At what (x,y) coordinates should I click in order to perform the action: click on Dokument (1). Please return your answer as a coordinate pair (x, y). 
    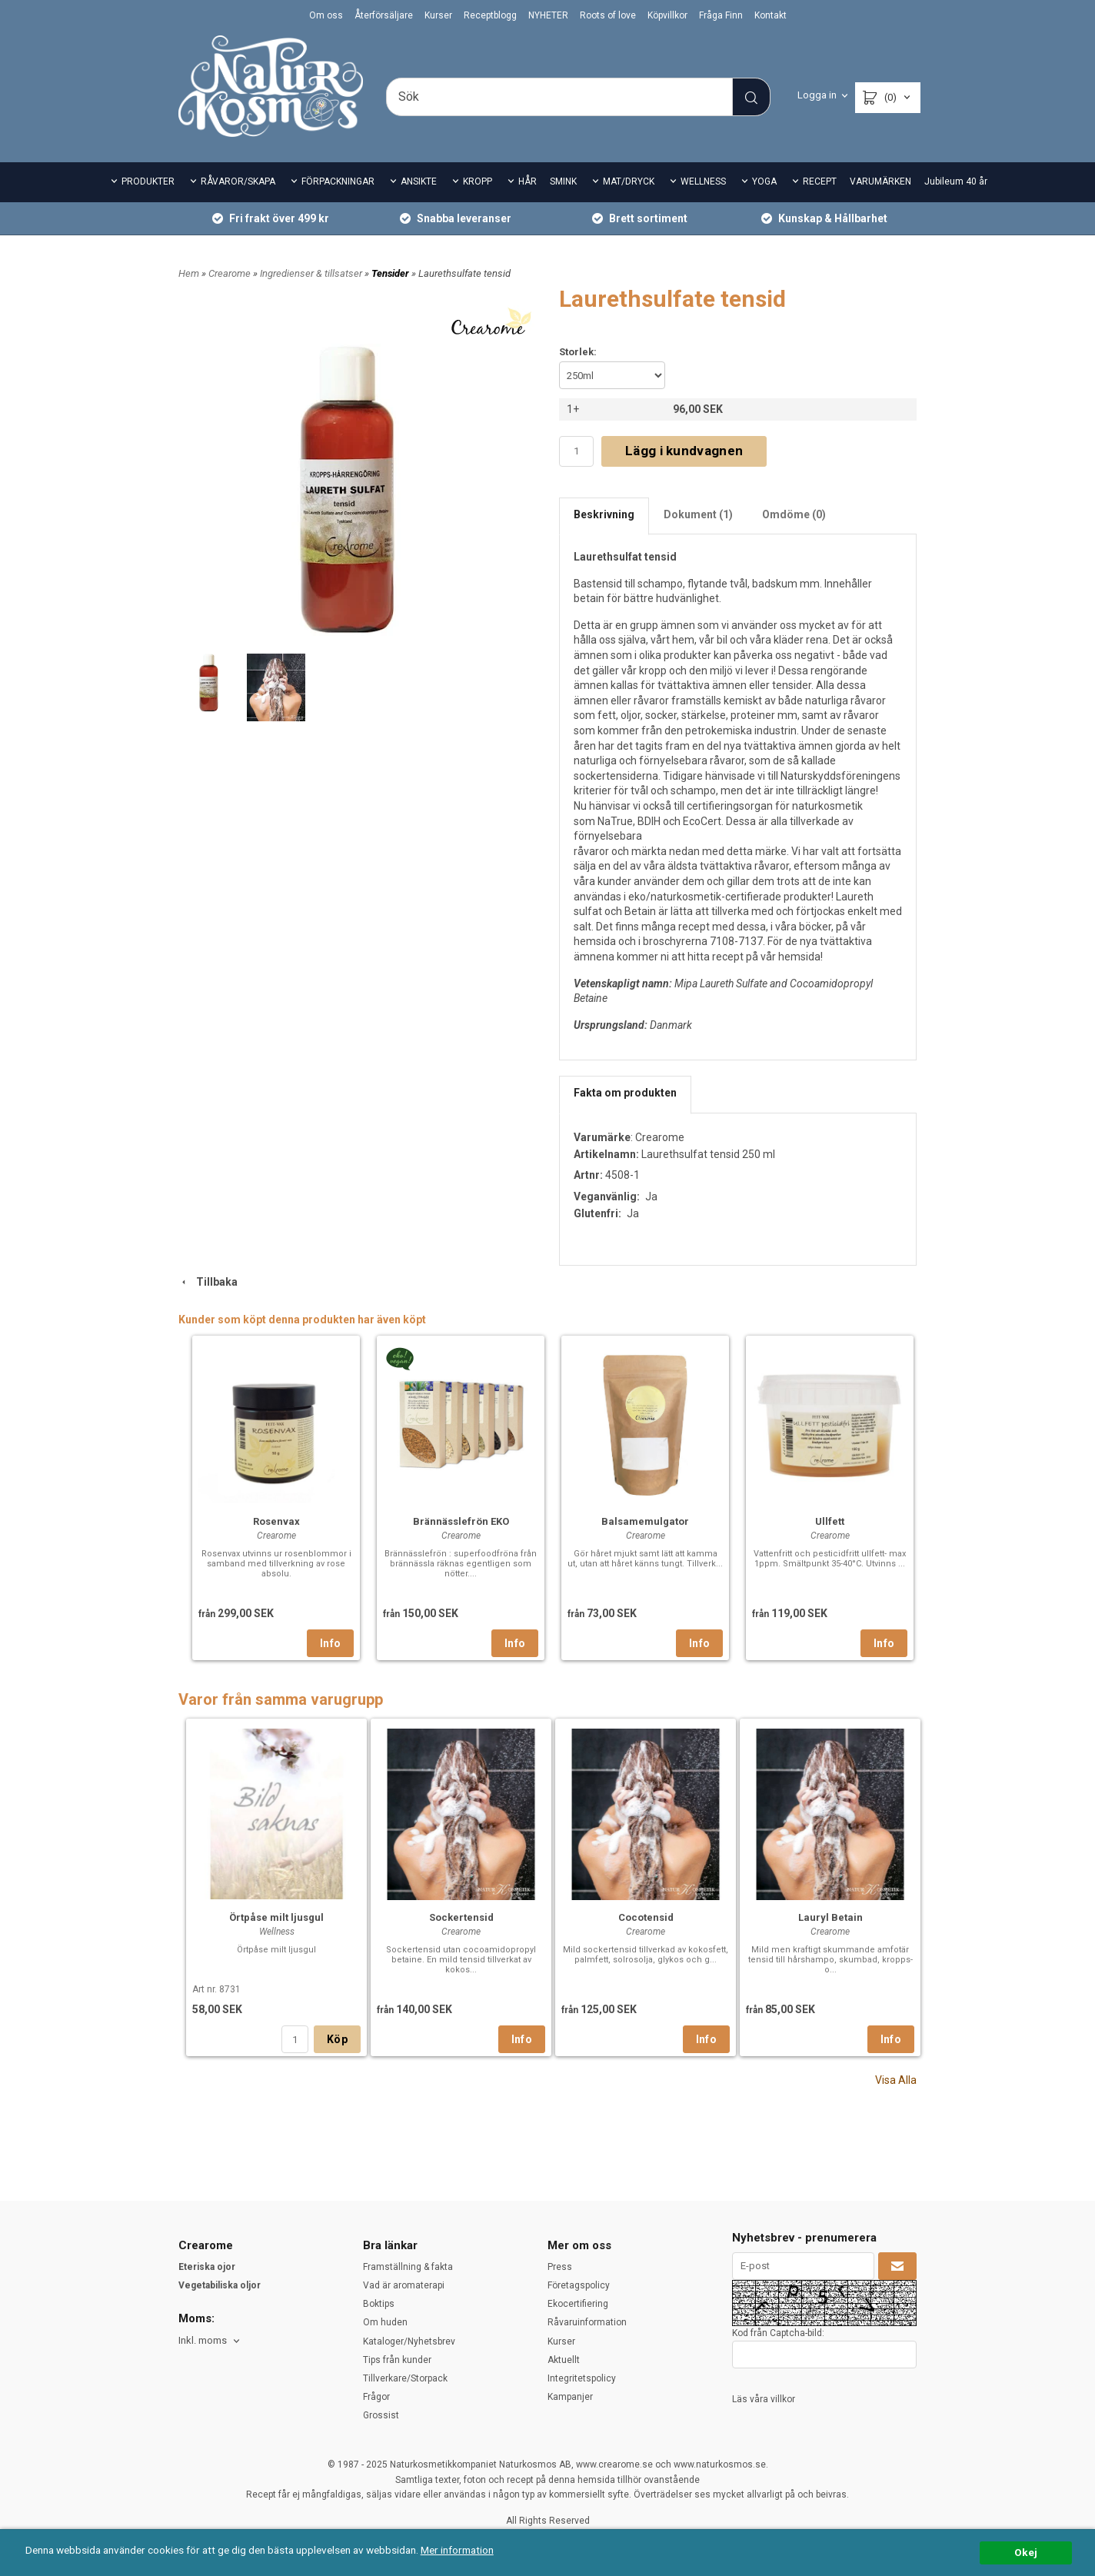
    Looking at the image, I should click on (698, 514).